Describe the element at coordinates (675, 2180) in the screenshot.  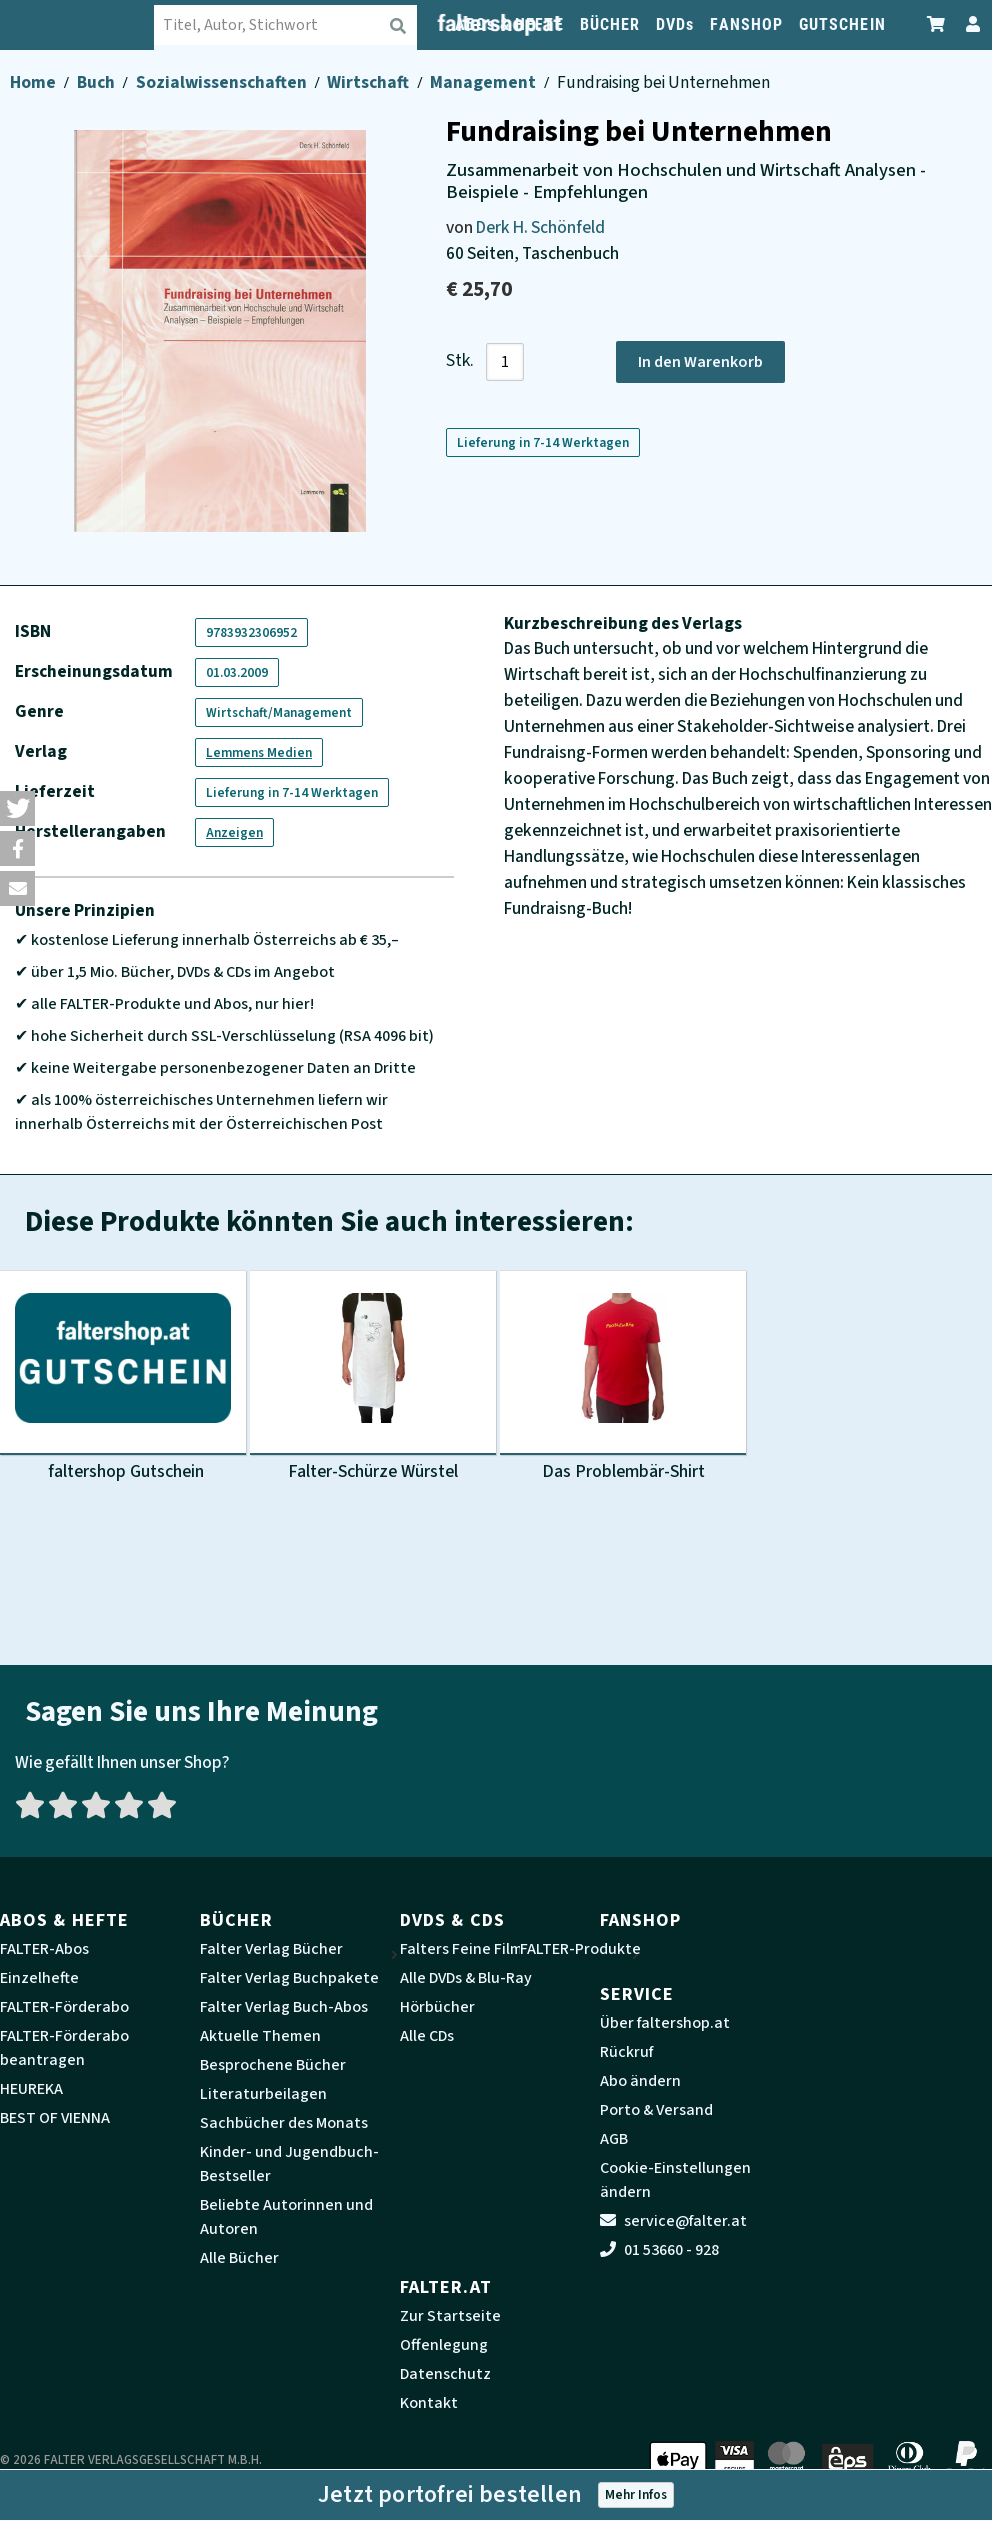
I see `Cookie-Einstellungen ändern` at that location.